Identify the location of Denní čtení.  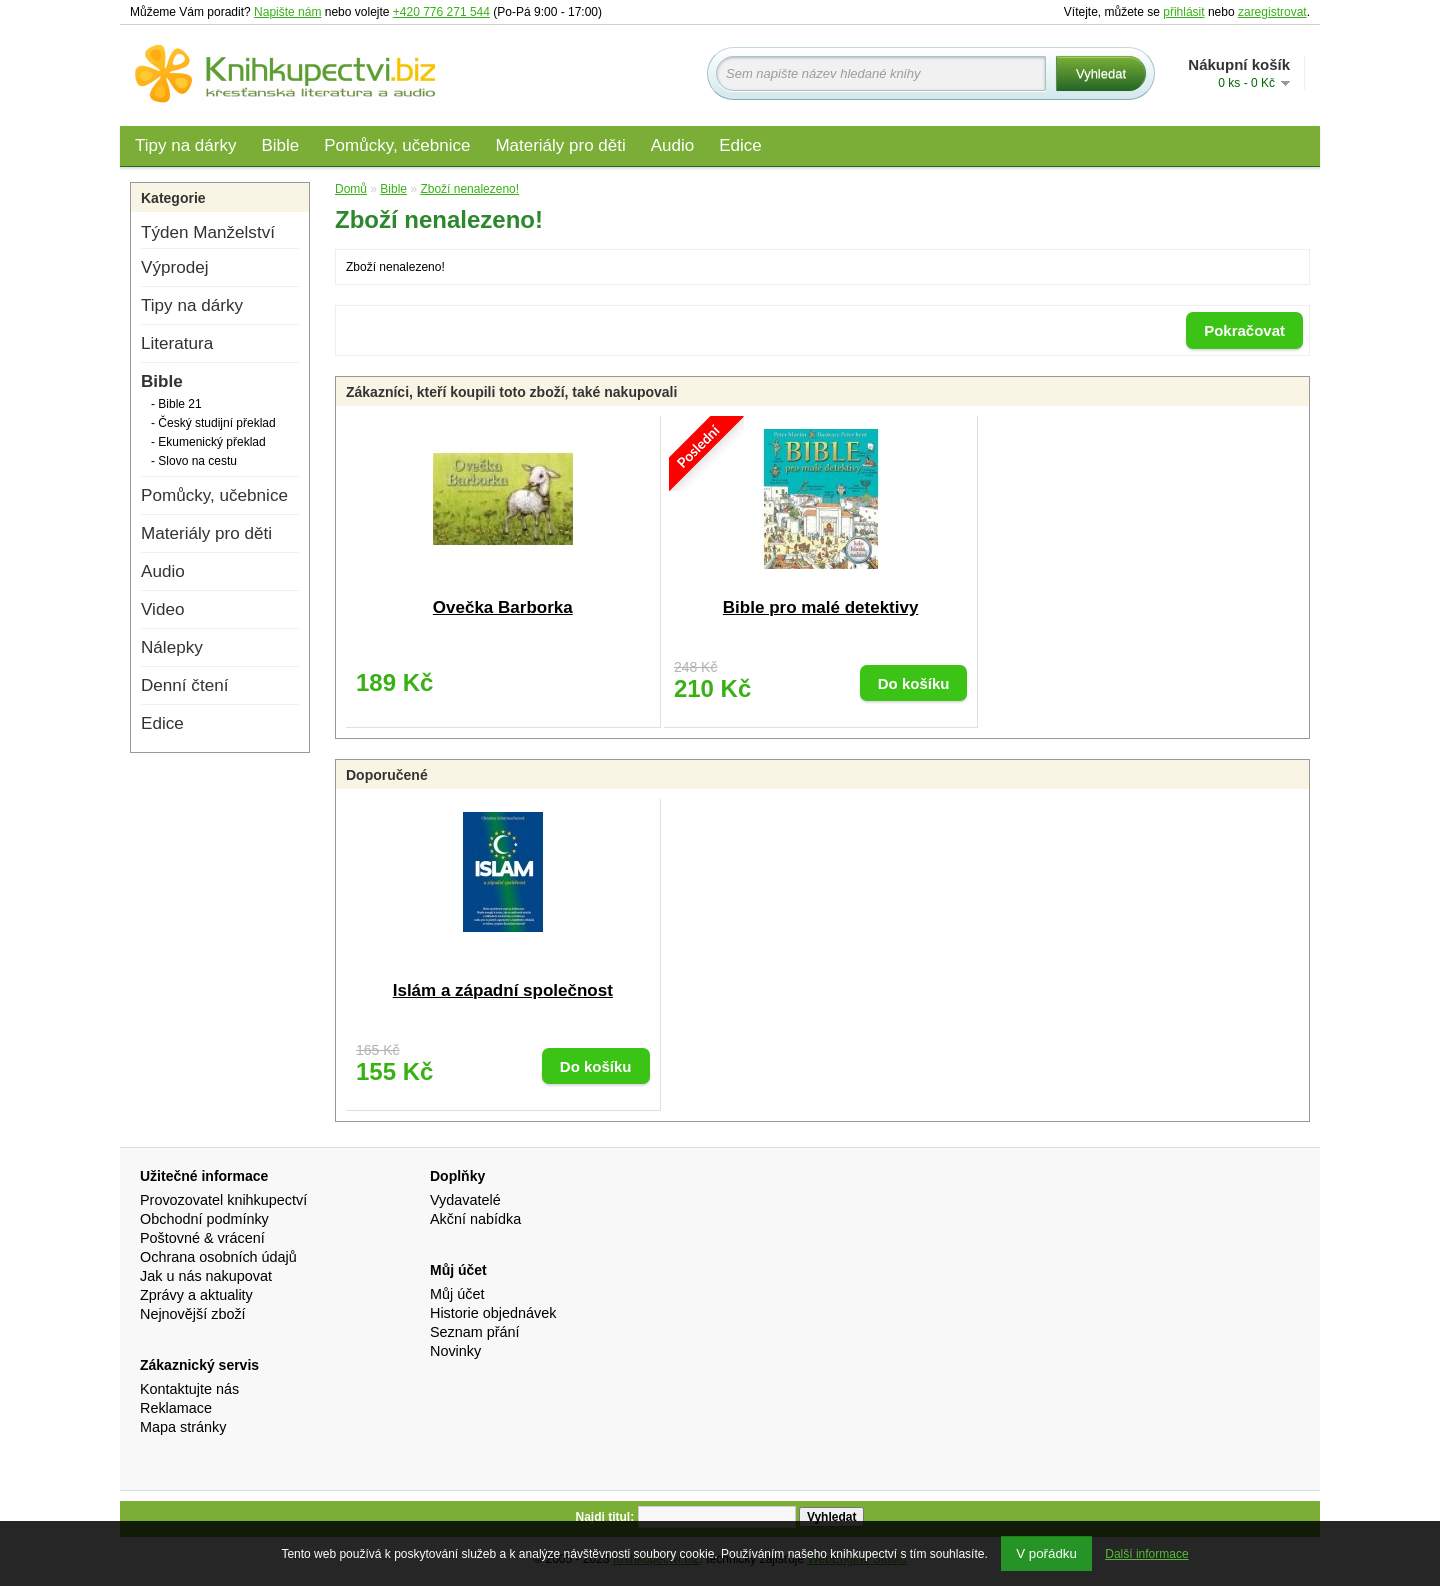
(184, 685).